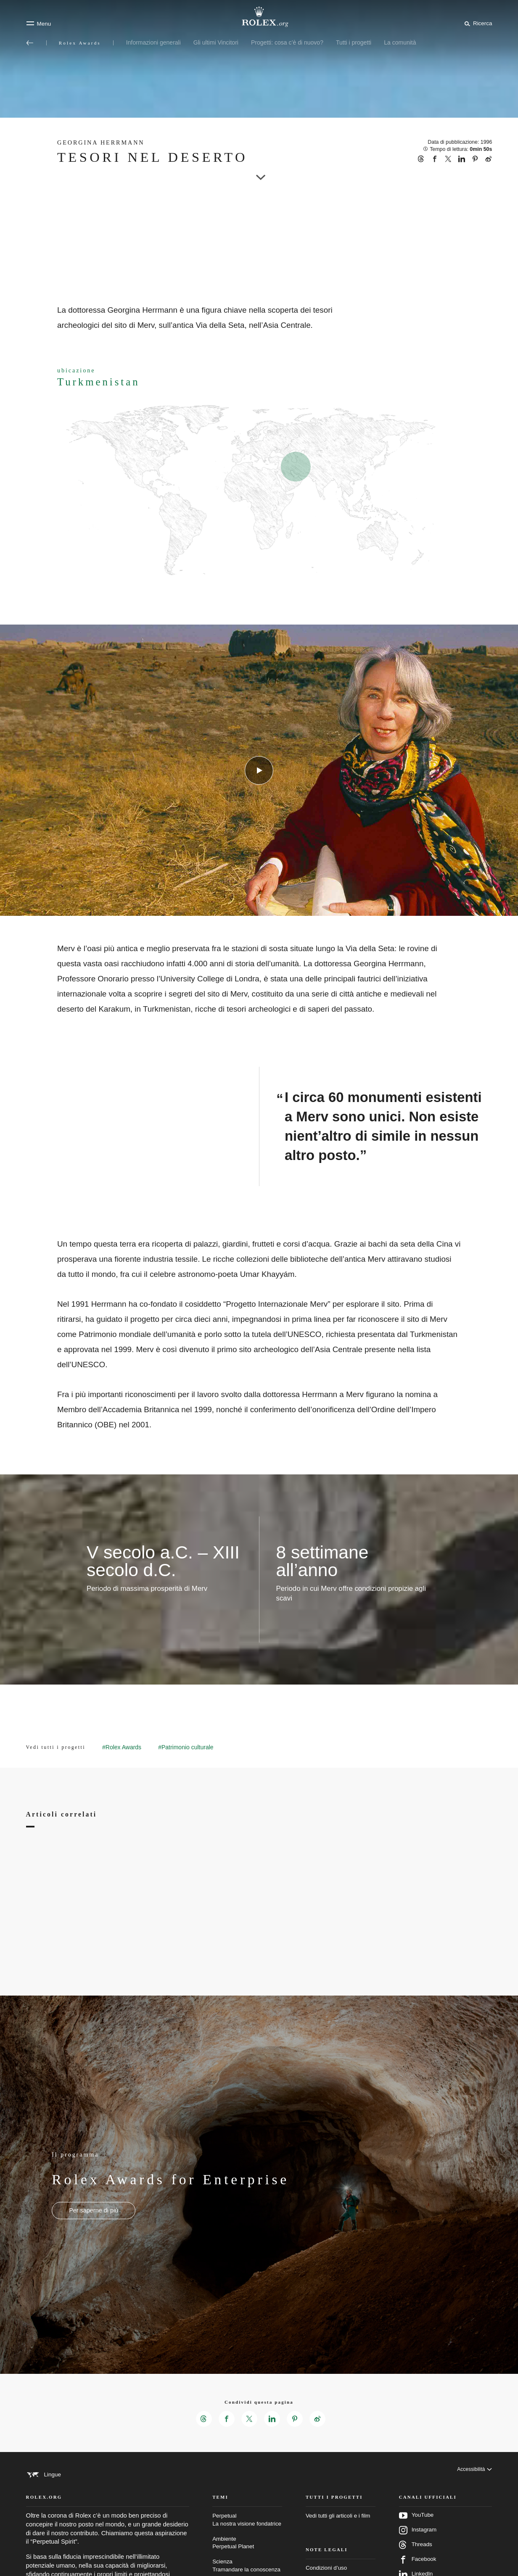 The image size is (518, 2576). Describe the element at coordinates (272, 2419) in the screenshot. I see `[Condividi questa pagina su LinkedIn – Nuova scheda]` at that location.